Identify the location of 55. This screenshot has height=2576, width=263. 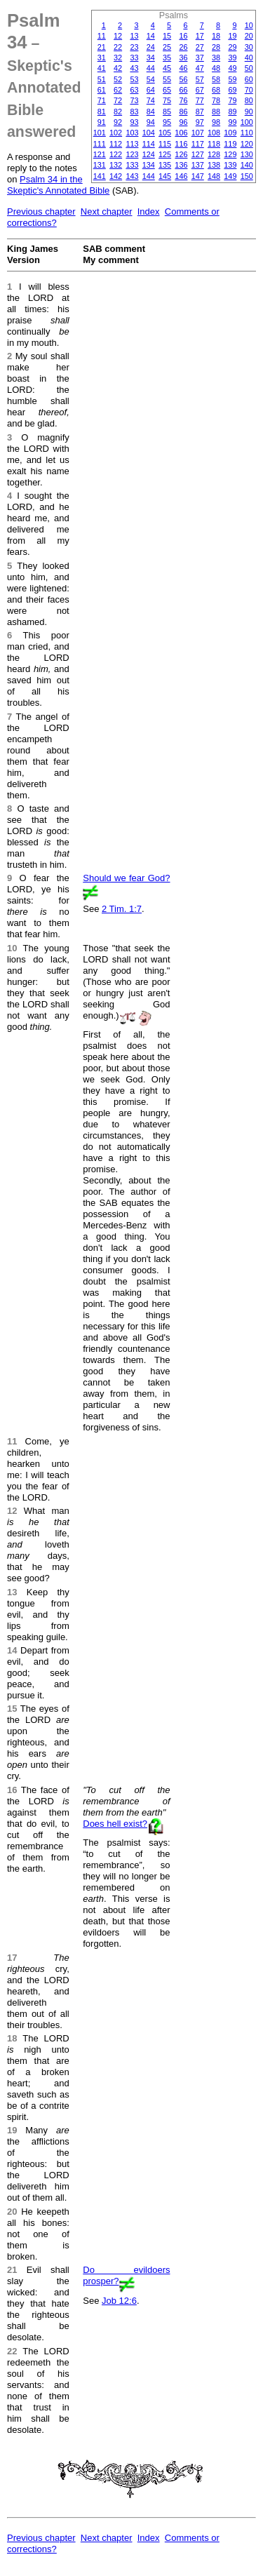
(167, 79).